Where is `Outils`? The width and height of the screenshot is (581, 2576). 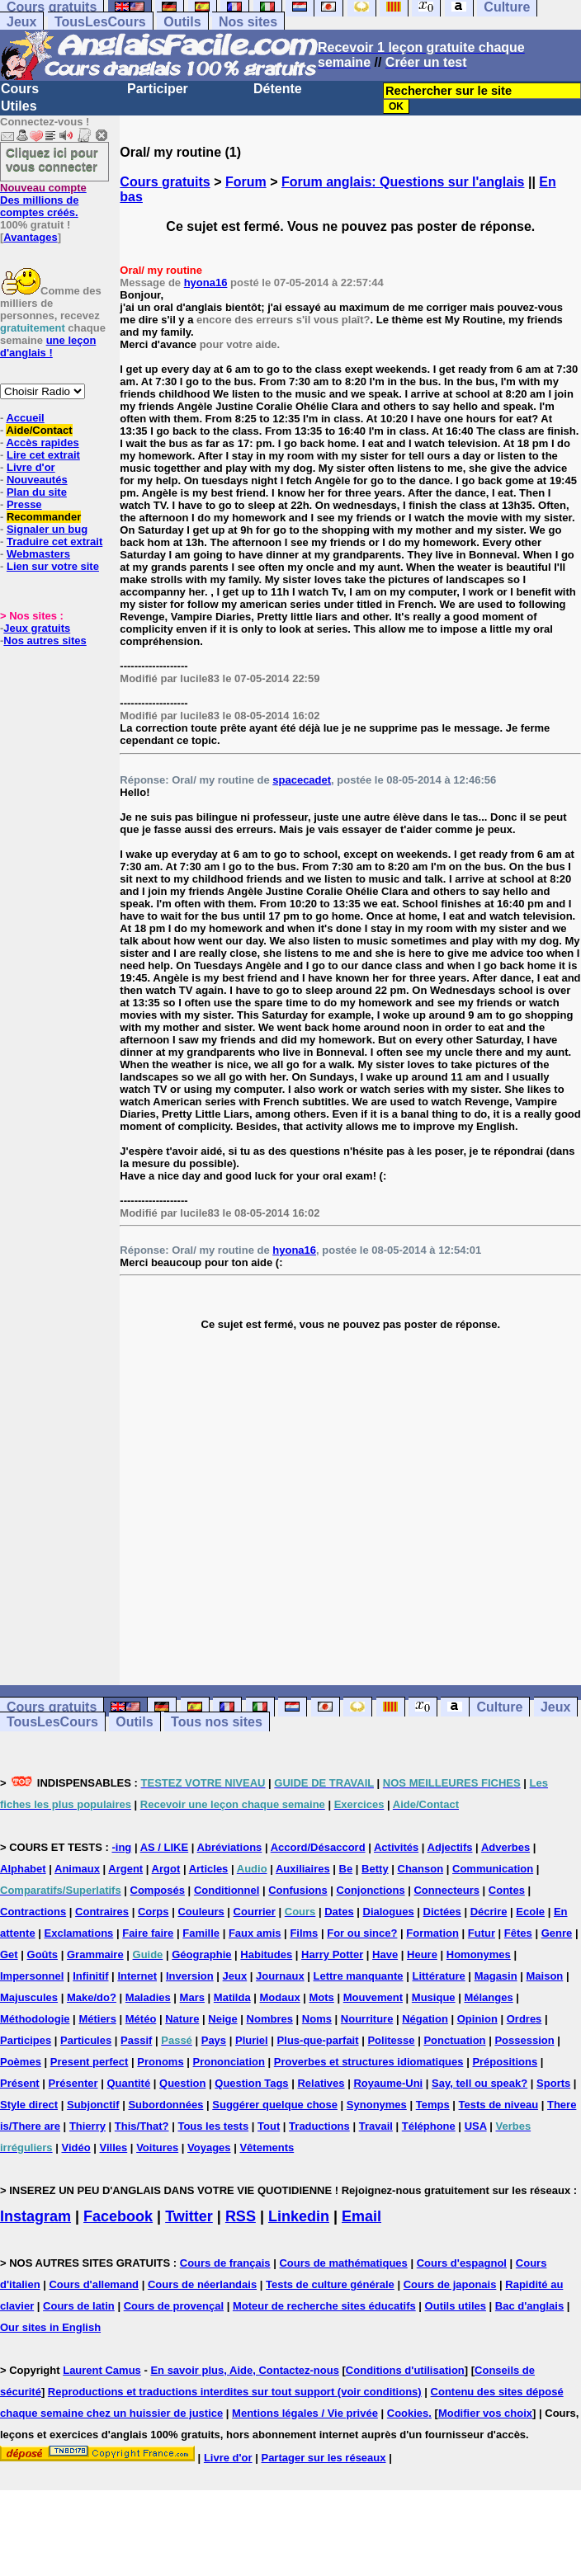
Outils is located at coordinates (182, 22).